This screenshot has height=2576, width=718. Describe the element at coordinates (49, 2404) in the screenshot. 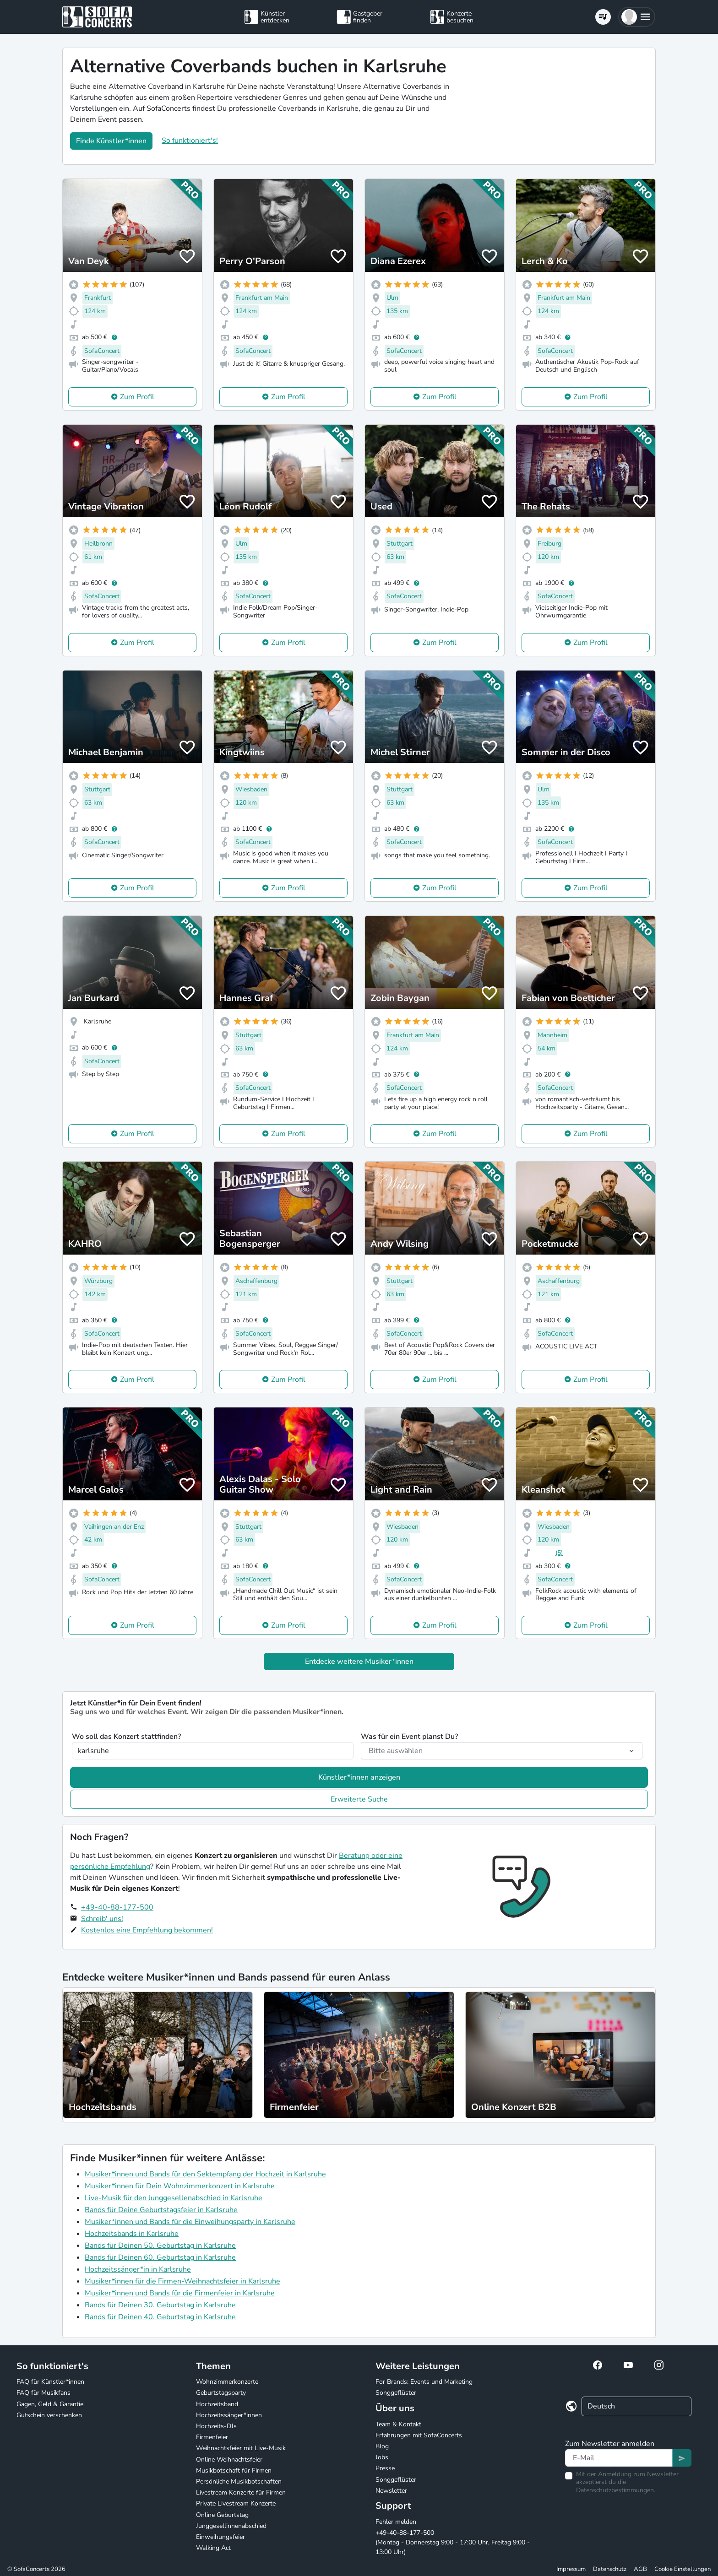

I see `Gagen, Geld & Garantie` at that location.